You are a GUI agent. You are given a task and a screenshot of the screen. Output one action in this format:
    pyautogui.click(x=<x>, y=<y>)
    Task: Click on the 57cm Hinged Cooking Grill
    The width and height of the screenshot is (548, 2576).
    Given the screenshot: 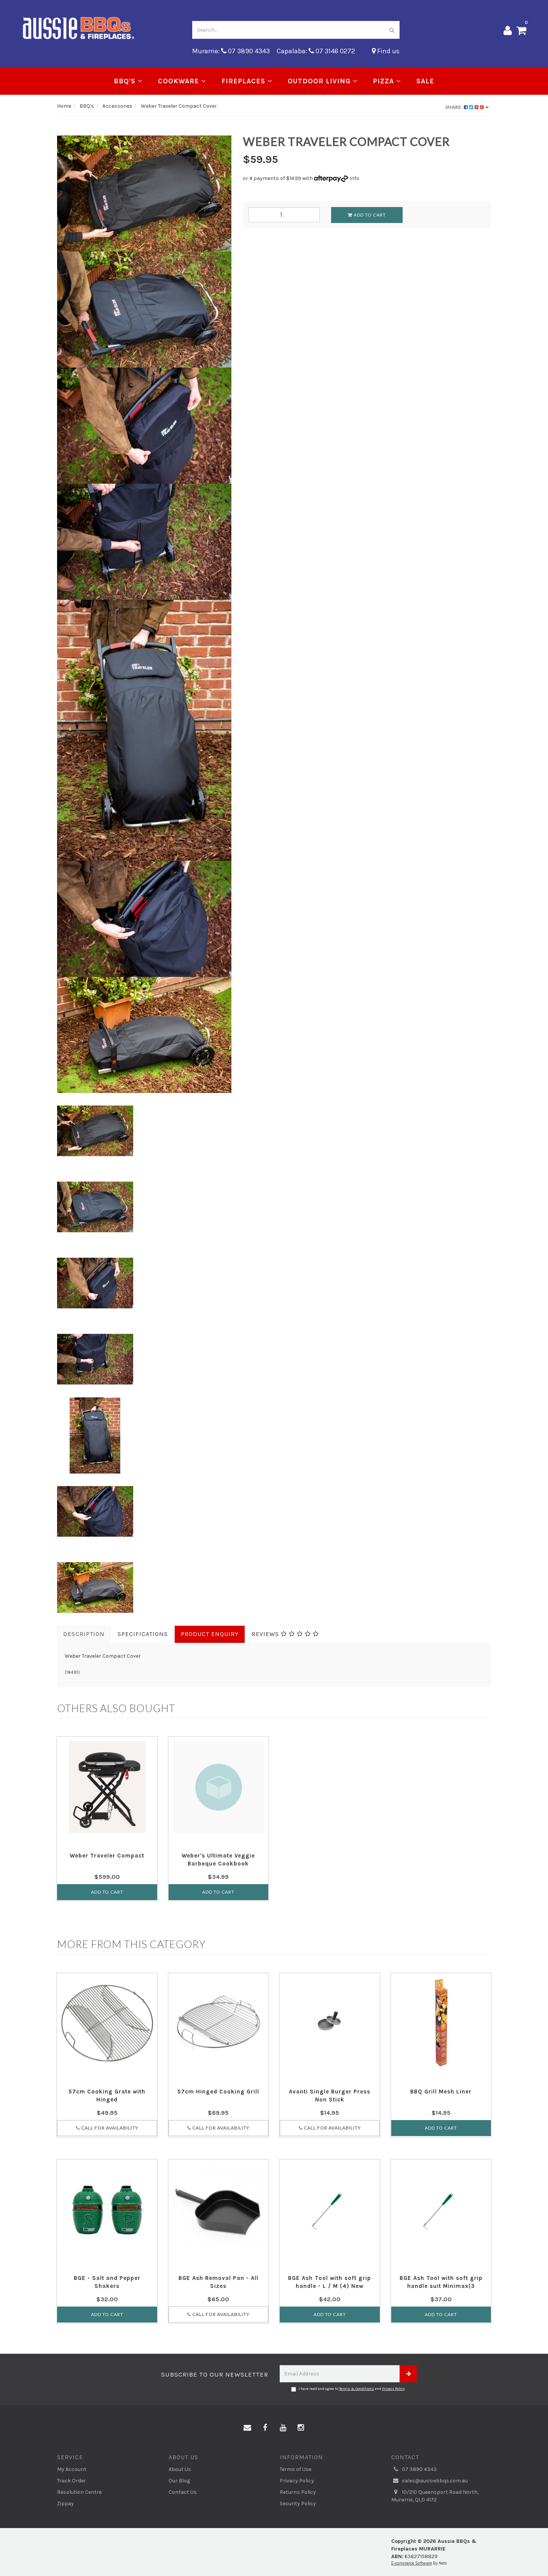 What is the action you would take?
    pyautogui.click(x=218, y=2091)
    